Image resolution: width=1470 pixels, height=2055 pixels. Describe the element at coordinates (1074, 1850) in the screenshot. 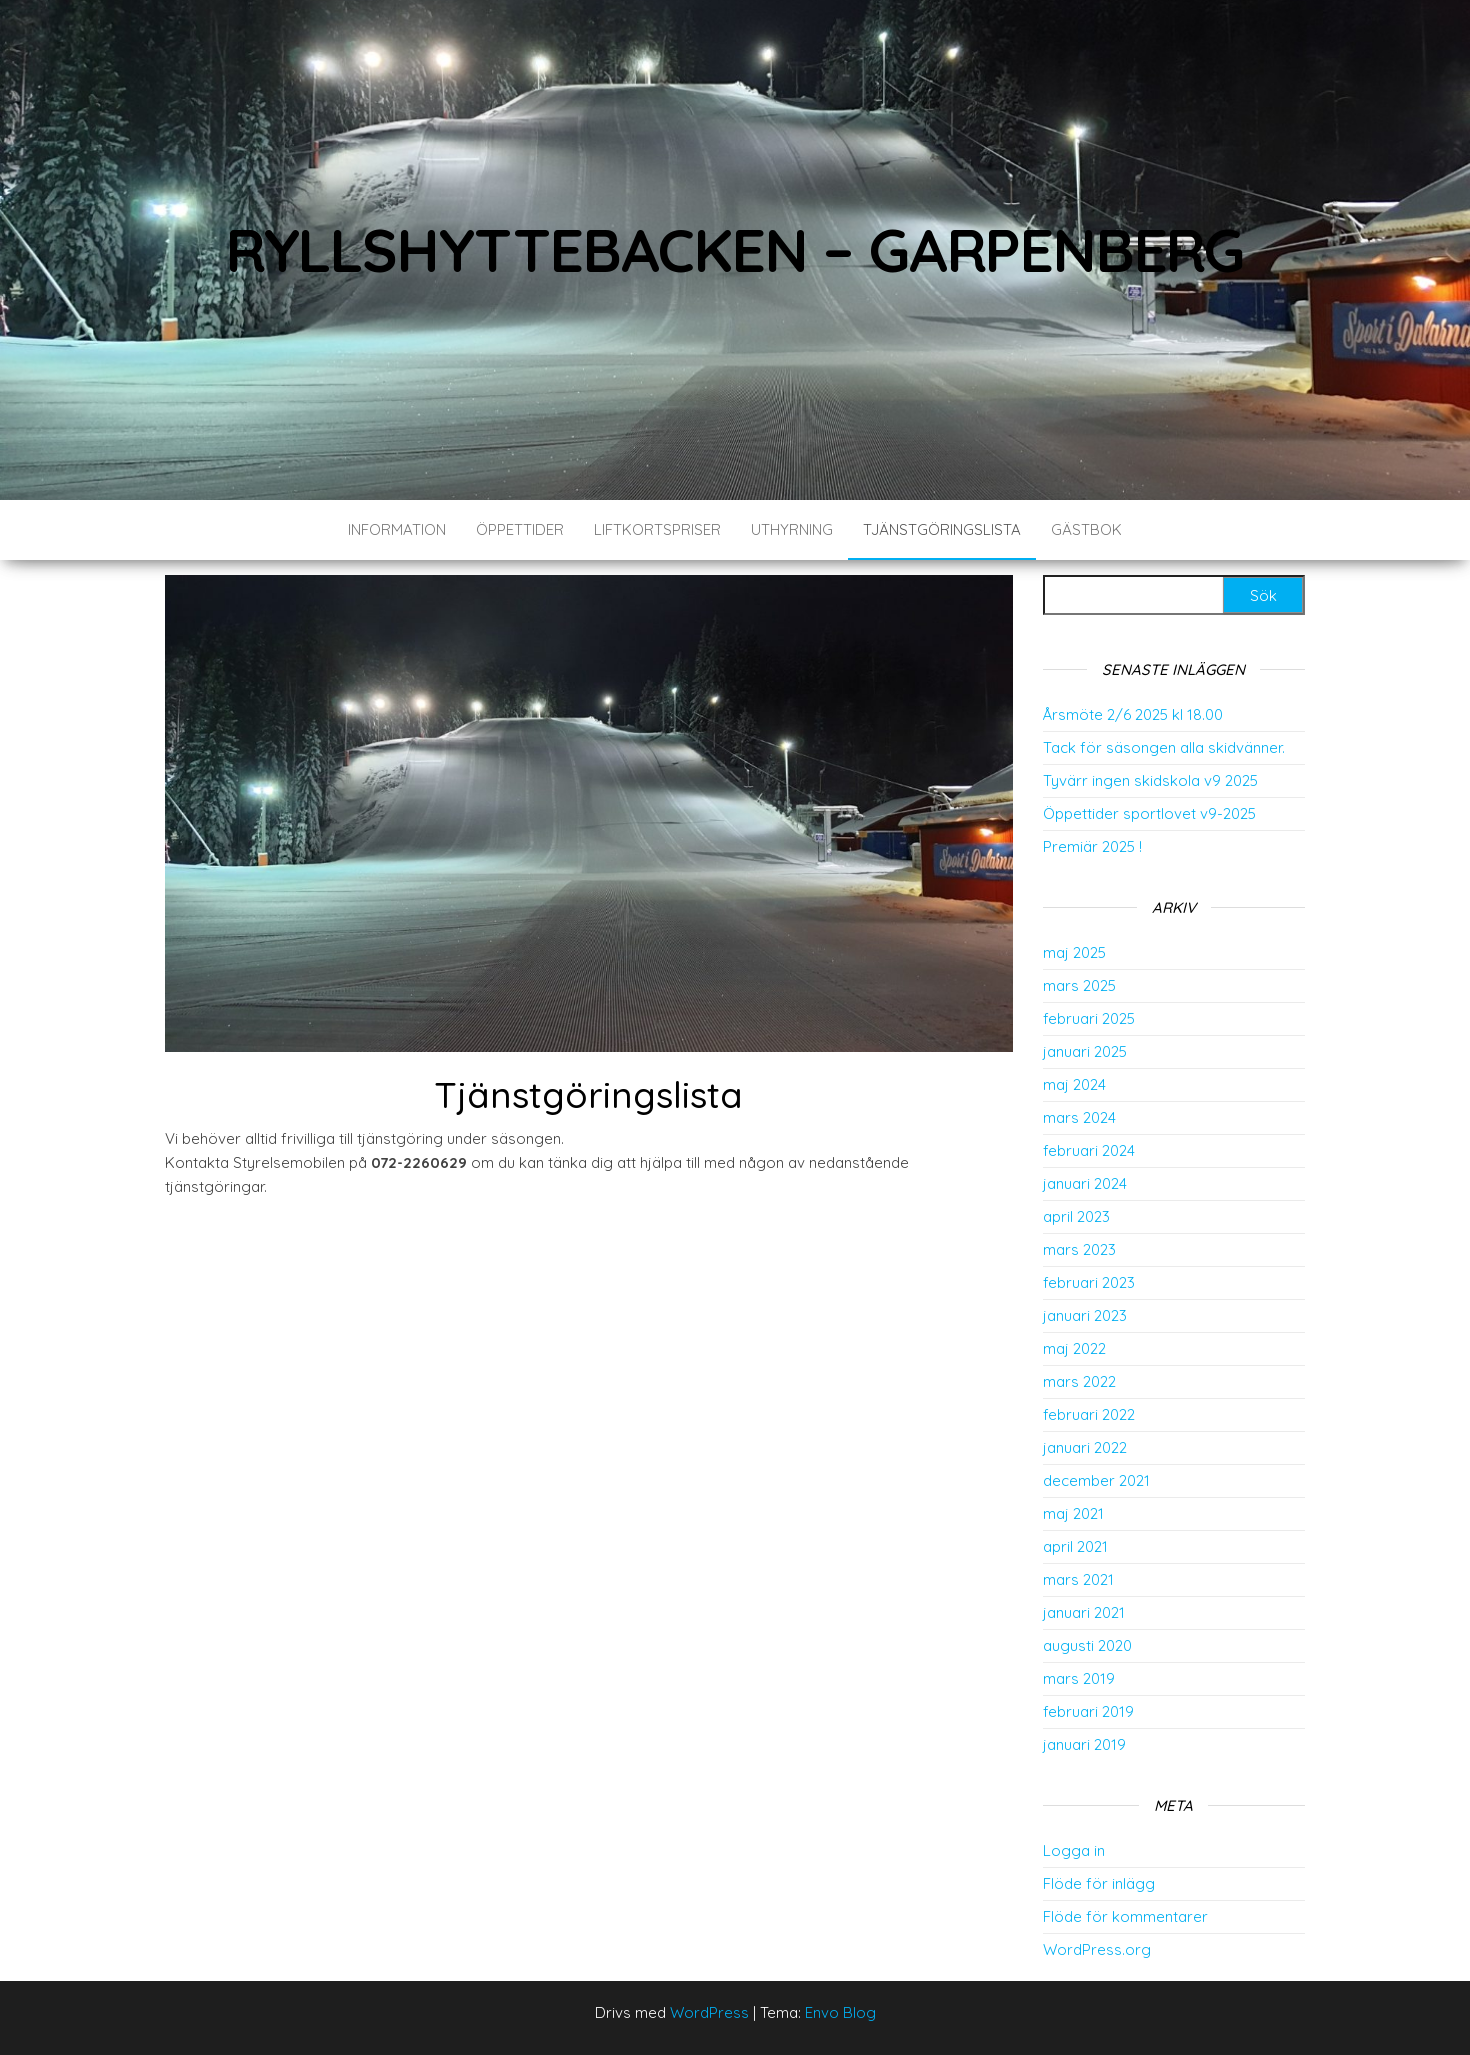

I see `Logga in` at that location.